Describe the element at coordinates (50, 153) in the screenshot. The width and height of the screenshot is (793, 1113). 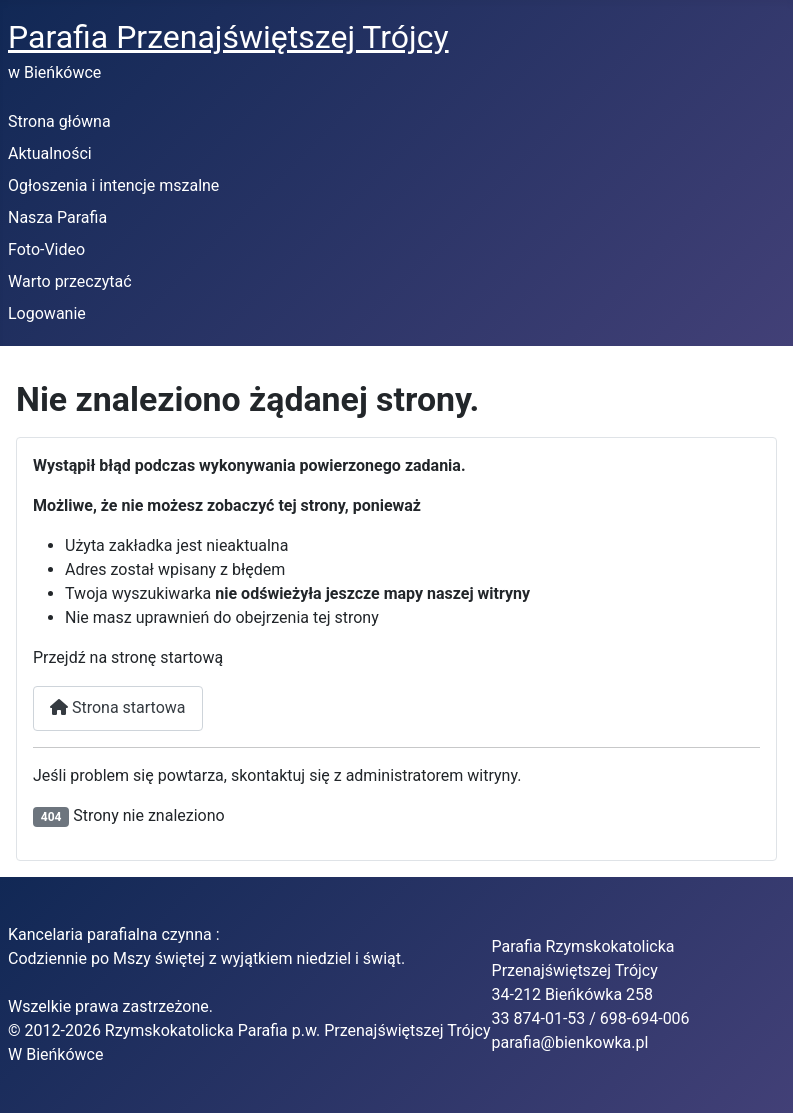
I see `Aktualności` at that location.